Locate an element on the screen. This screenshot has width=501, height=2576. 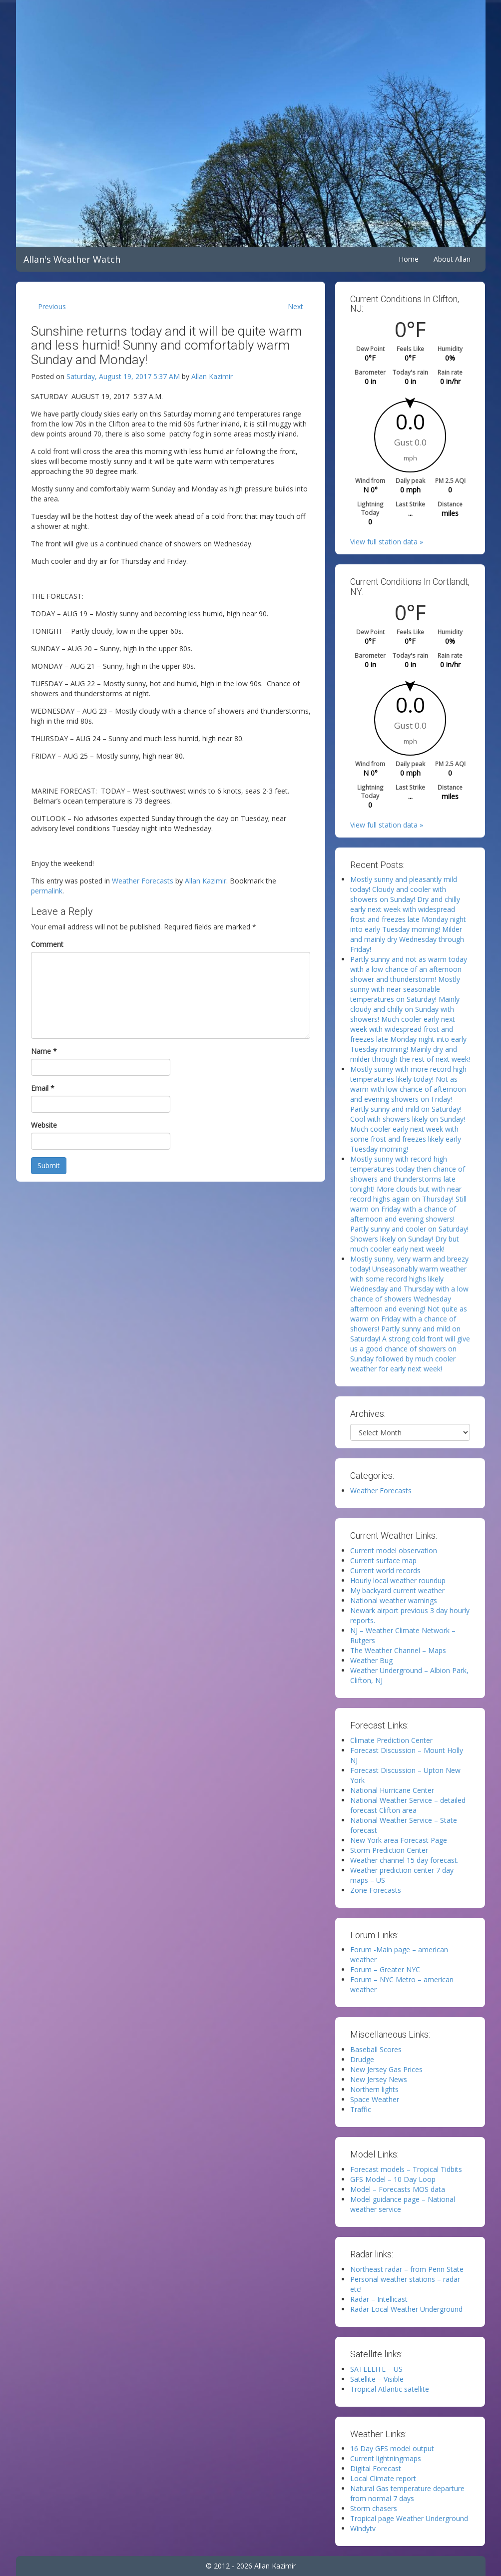
Model – Forecasts MOS data is located at coordinates (397, 2189).